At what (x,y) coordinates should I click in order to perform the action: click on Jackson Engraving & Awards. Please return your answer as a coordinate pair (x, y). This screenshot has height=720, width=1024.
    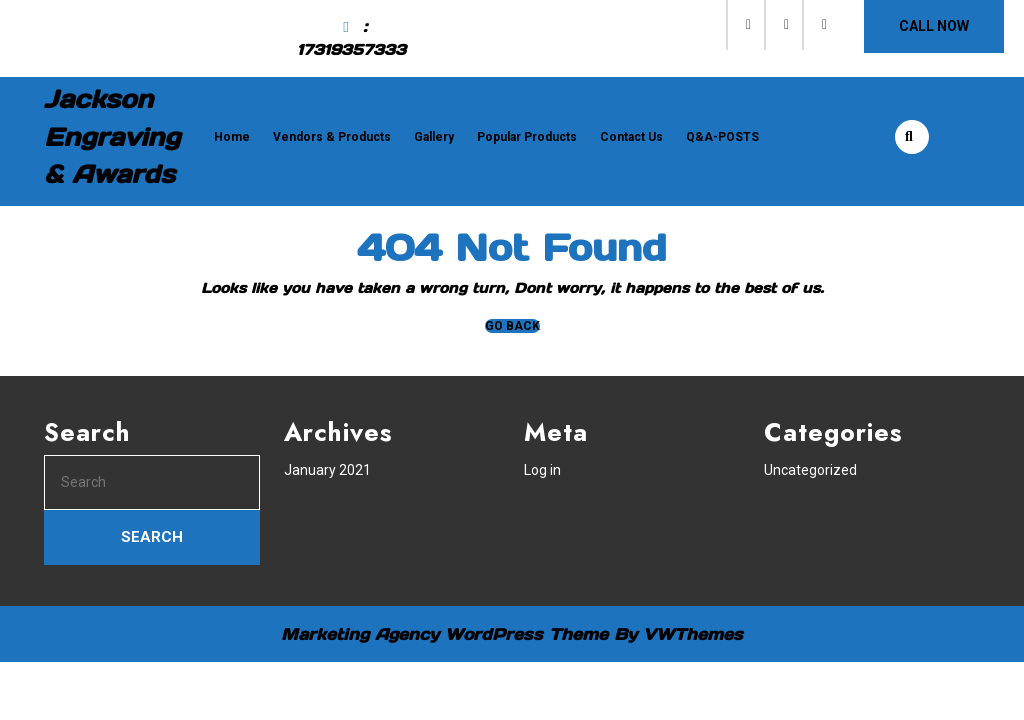
    Looking at the image, I should click on (112, 136).